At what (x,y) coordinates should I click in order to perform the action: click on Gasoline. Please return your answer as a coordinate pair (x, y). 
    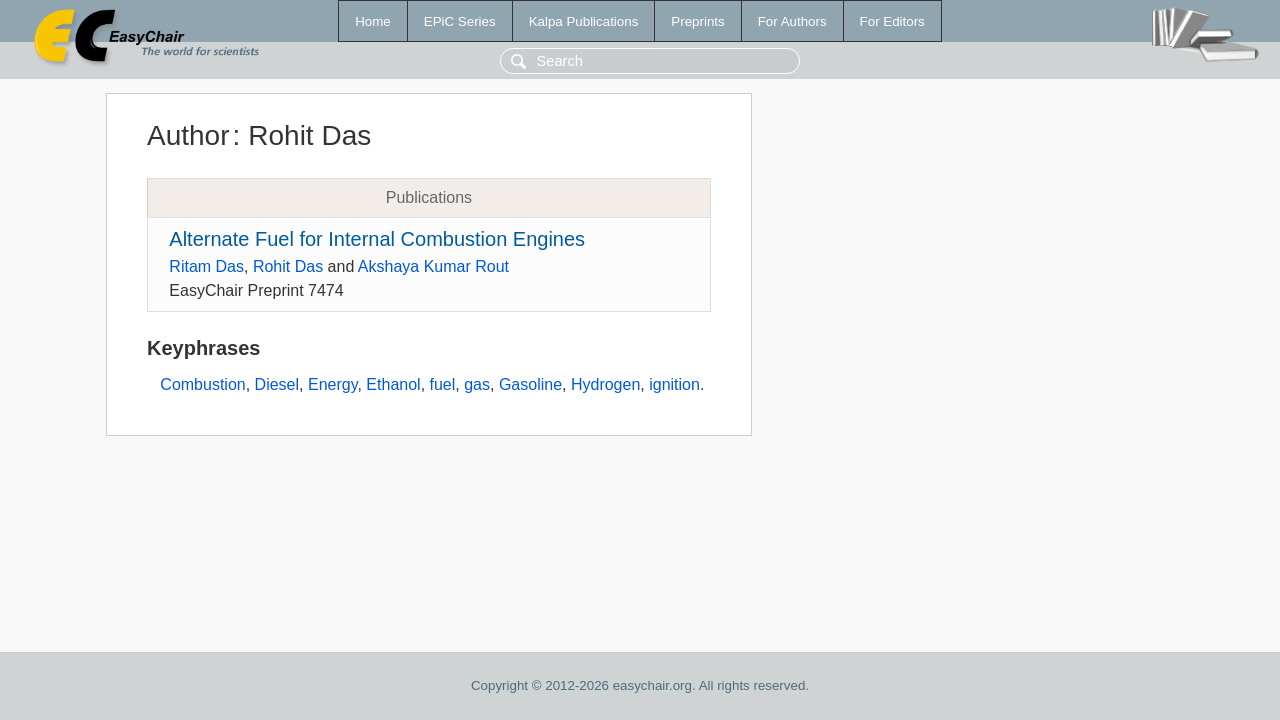
    Looking at the image, I should click on (530, 384).